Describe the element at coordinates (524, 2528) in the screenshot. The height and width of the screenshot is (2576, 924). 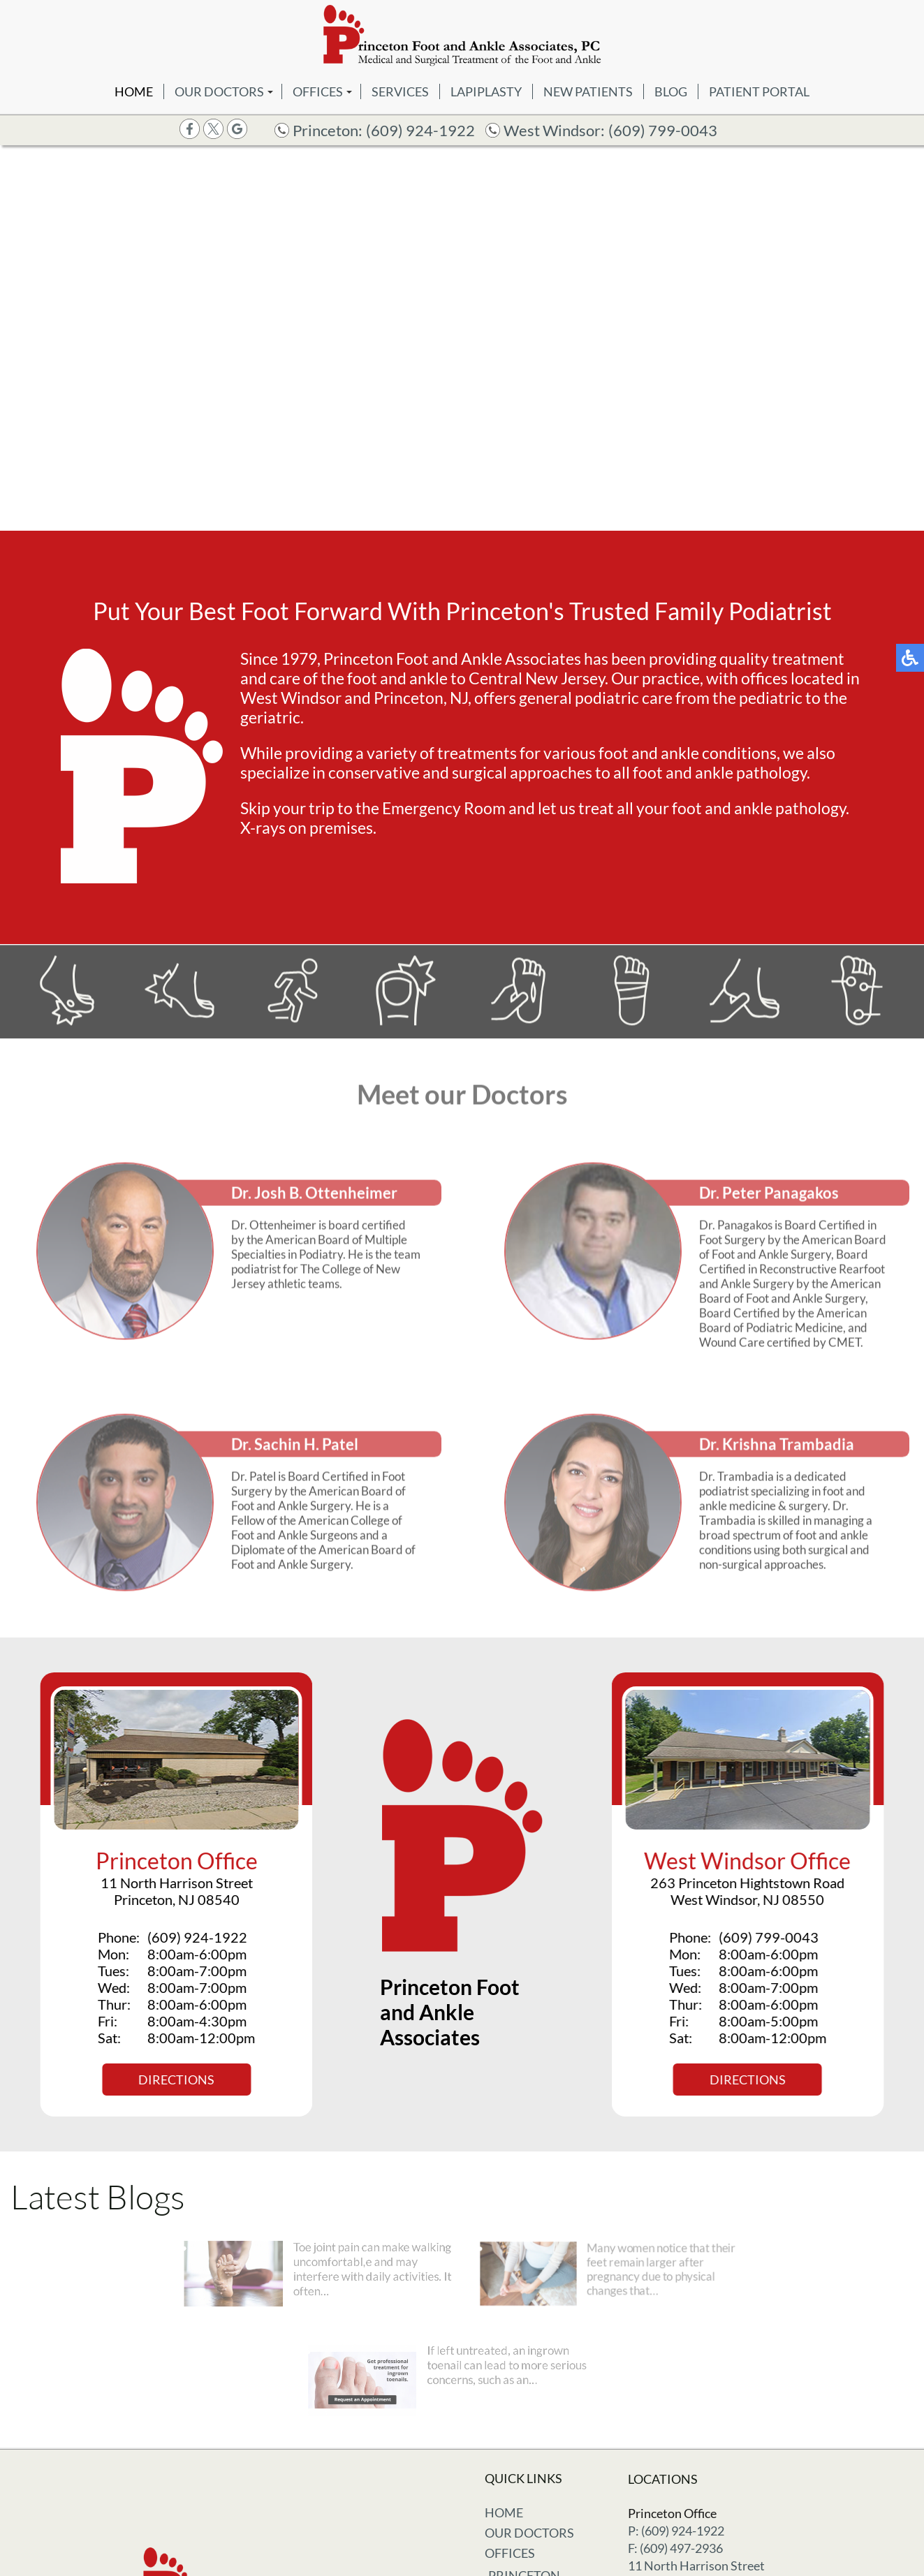
I see `Princeton` at that location.